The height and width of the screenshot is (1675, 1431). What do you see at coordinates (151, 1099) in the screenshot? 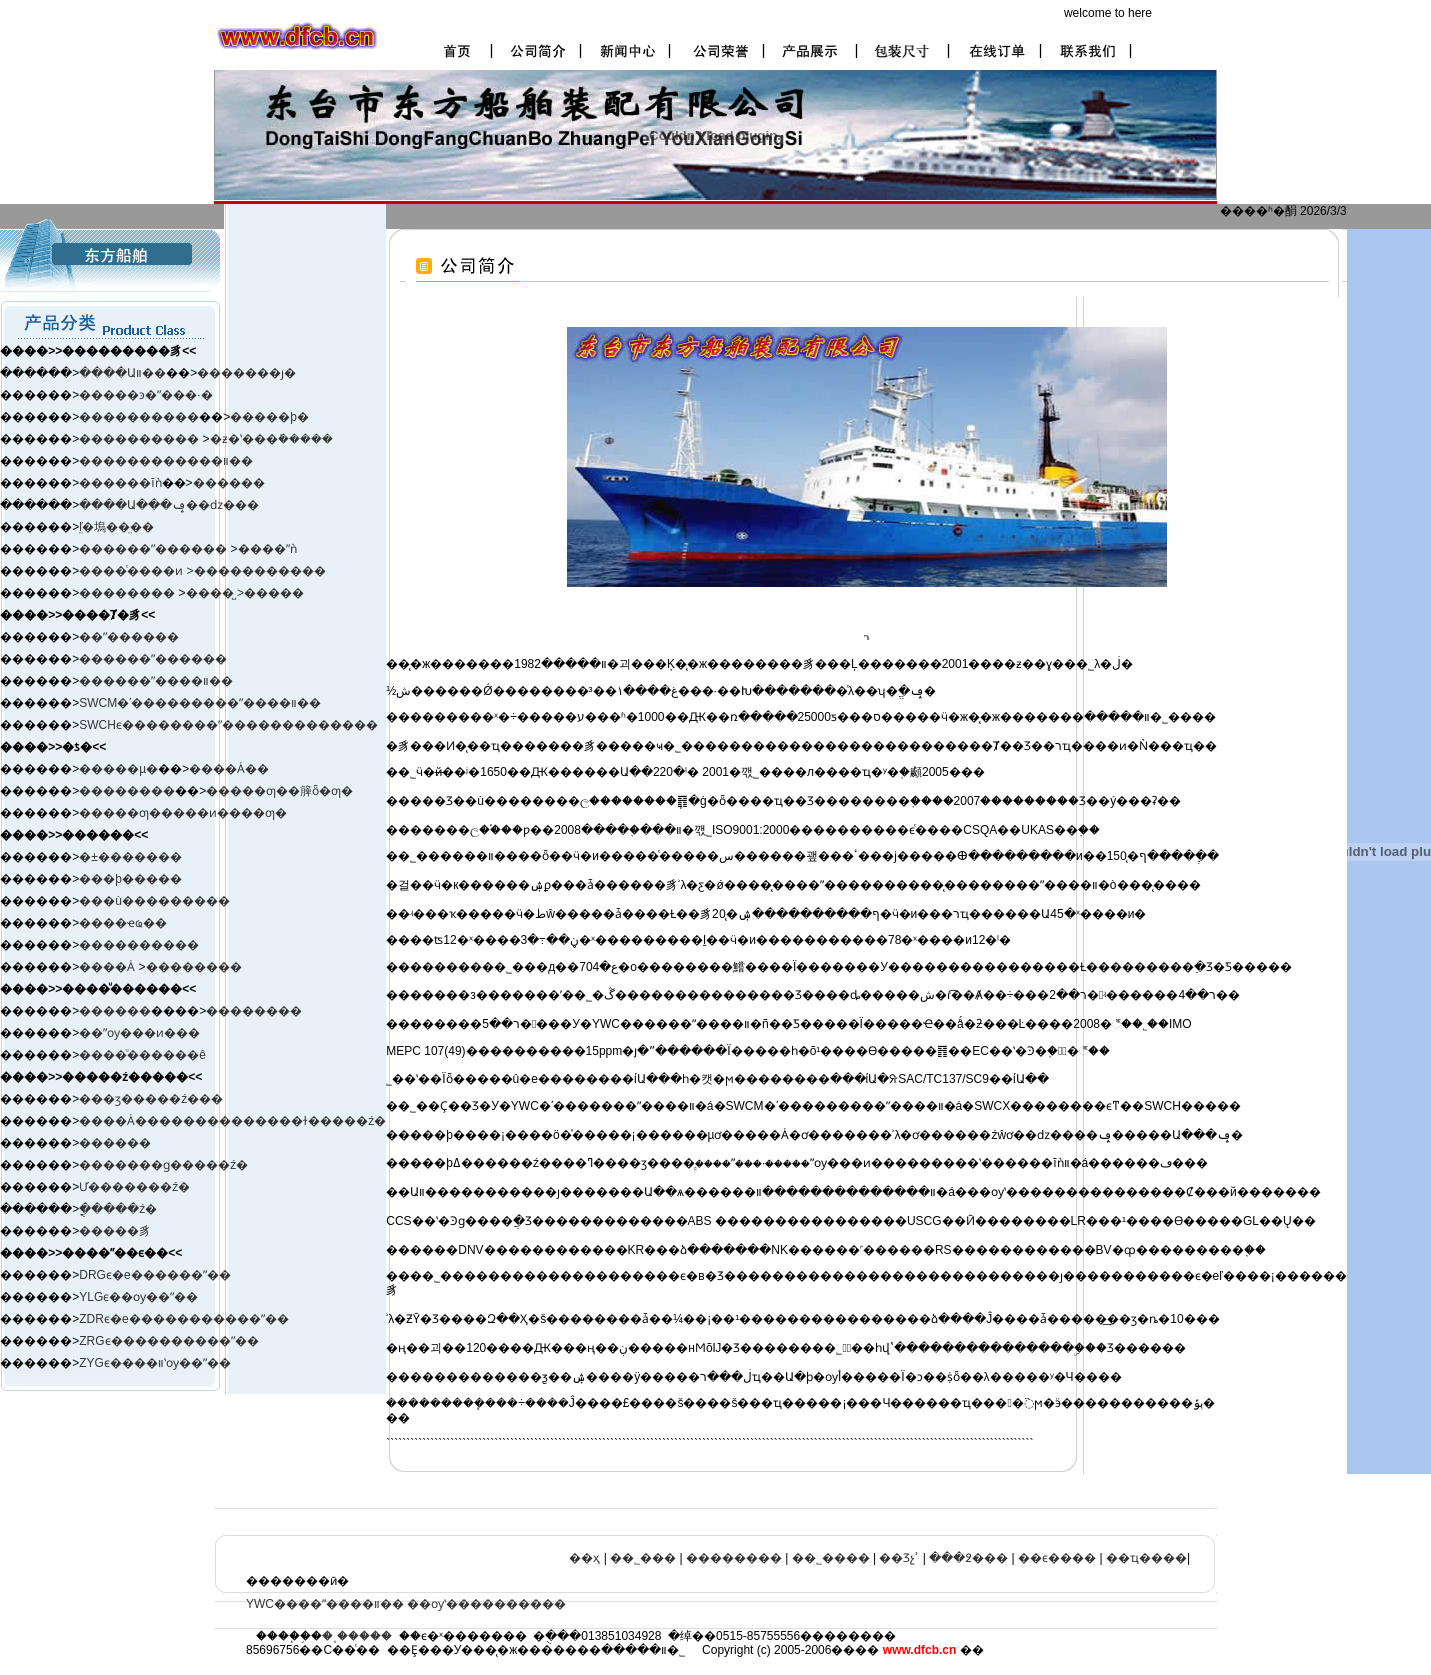
I see `���ӡ����ࡢ�ź���` at bounding box center [151, 1099].